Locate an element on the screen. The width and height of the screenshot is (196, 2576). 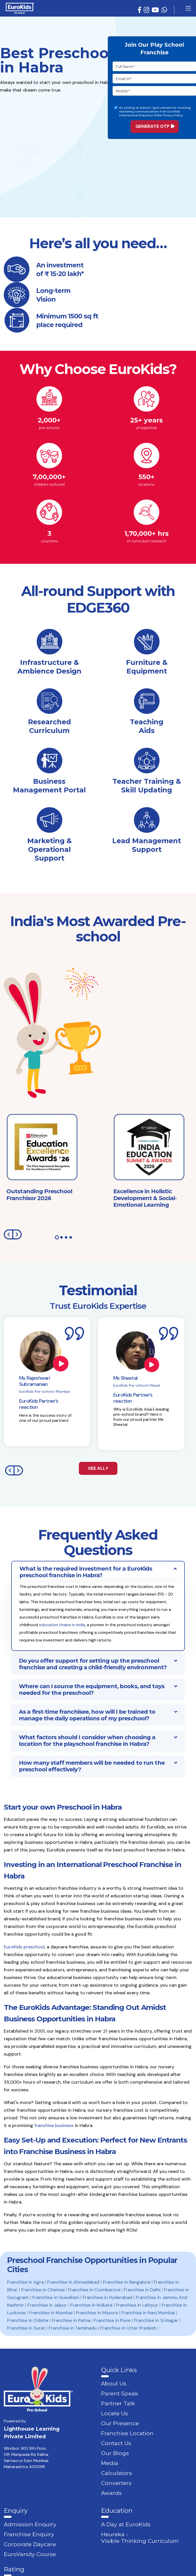
Franchise Location is located at coordinates (120, 2434).